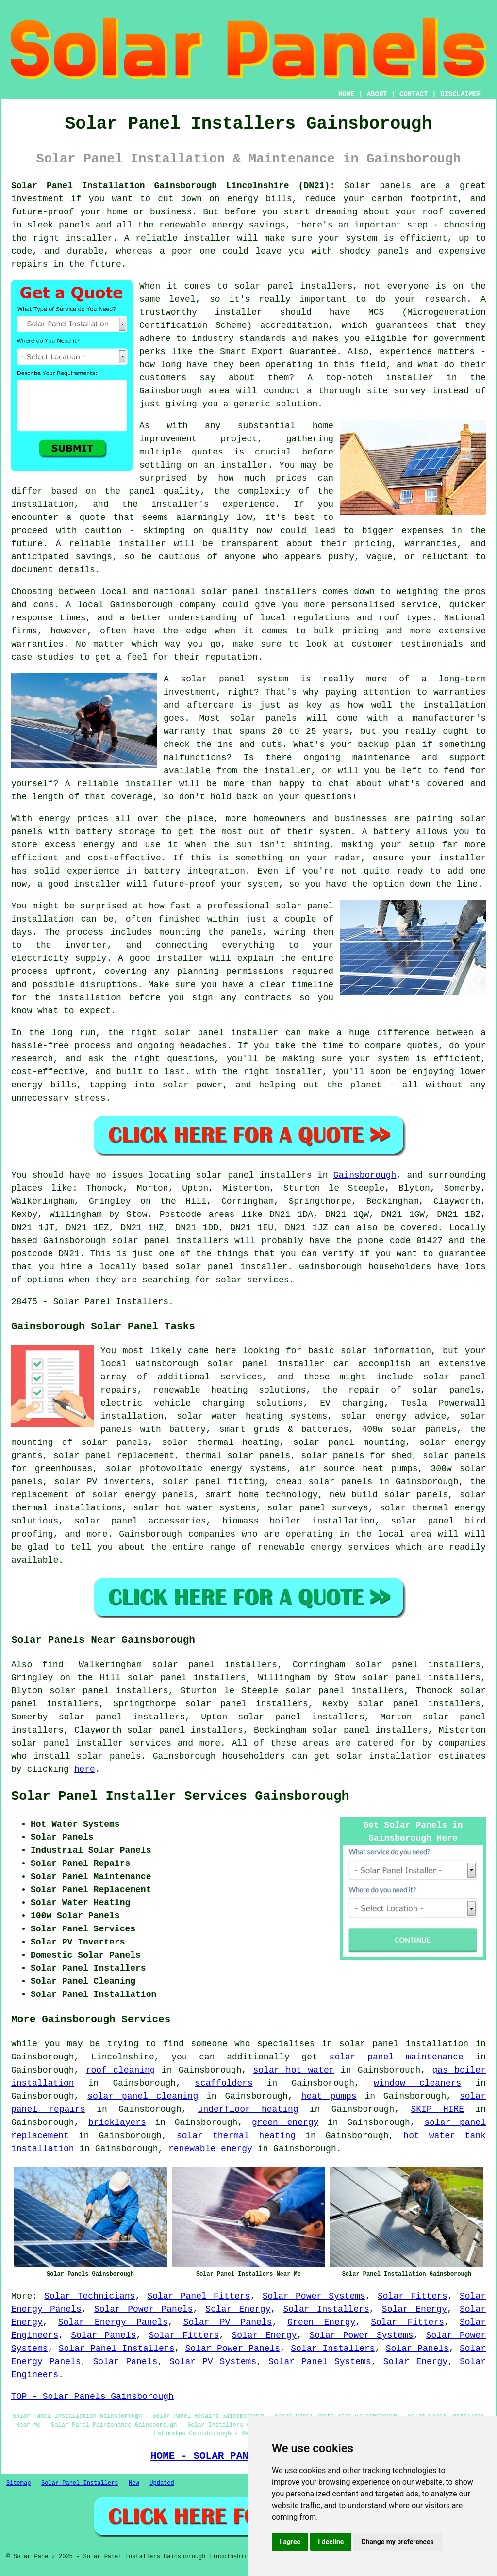 This screenshot has width=497, height=2576. Describe the element at coordinates (346, 94) in the screenshot. I see `HOME` at that location.